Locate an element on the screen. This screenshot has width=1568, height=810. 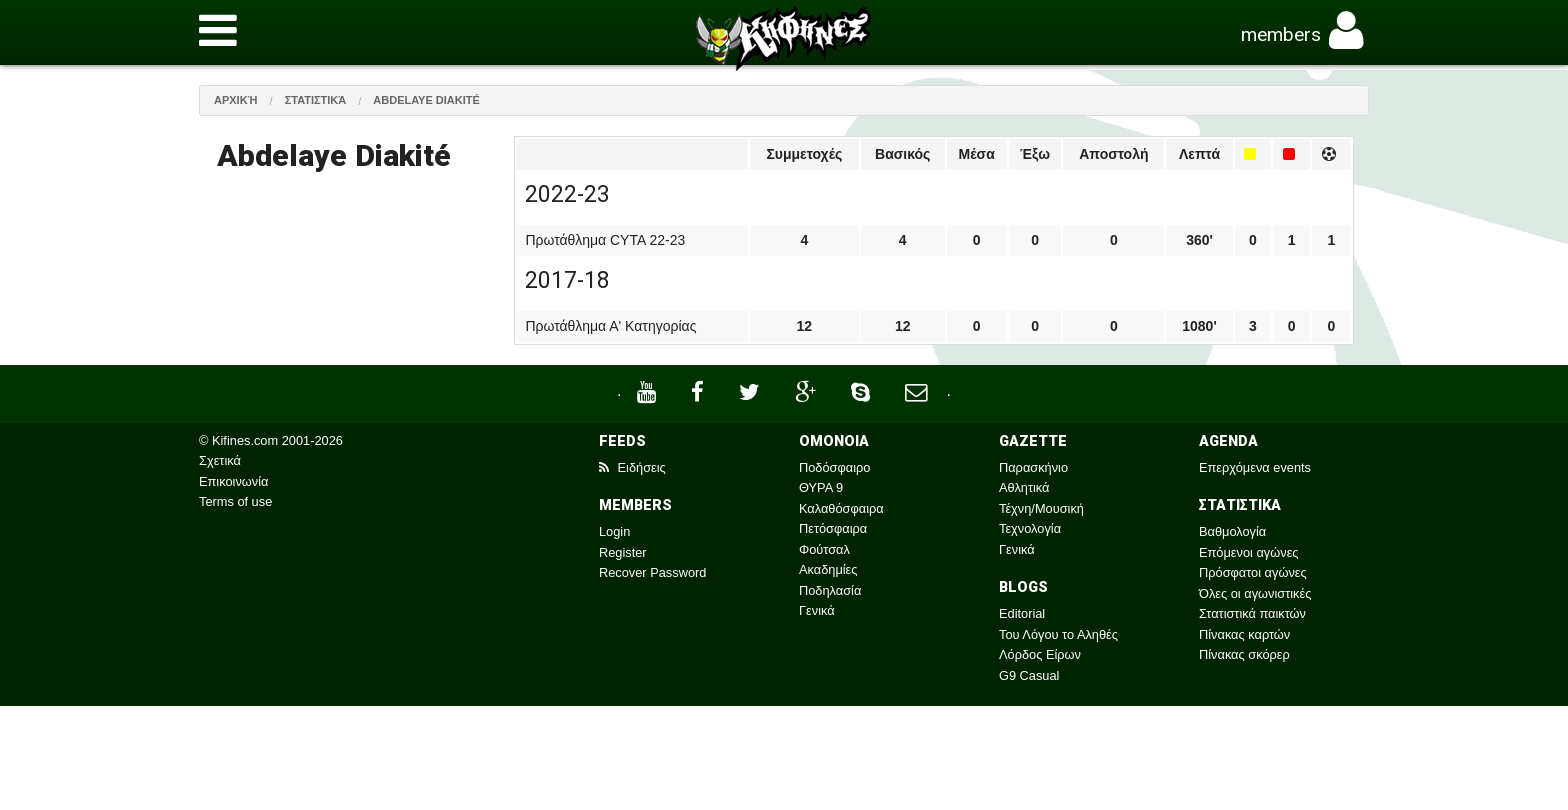
Register is located at coordinates (623, 552).